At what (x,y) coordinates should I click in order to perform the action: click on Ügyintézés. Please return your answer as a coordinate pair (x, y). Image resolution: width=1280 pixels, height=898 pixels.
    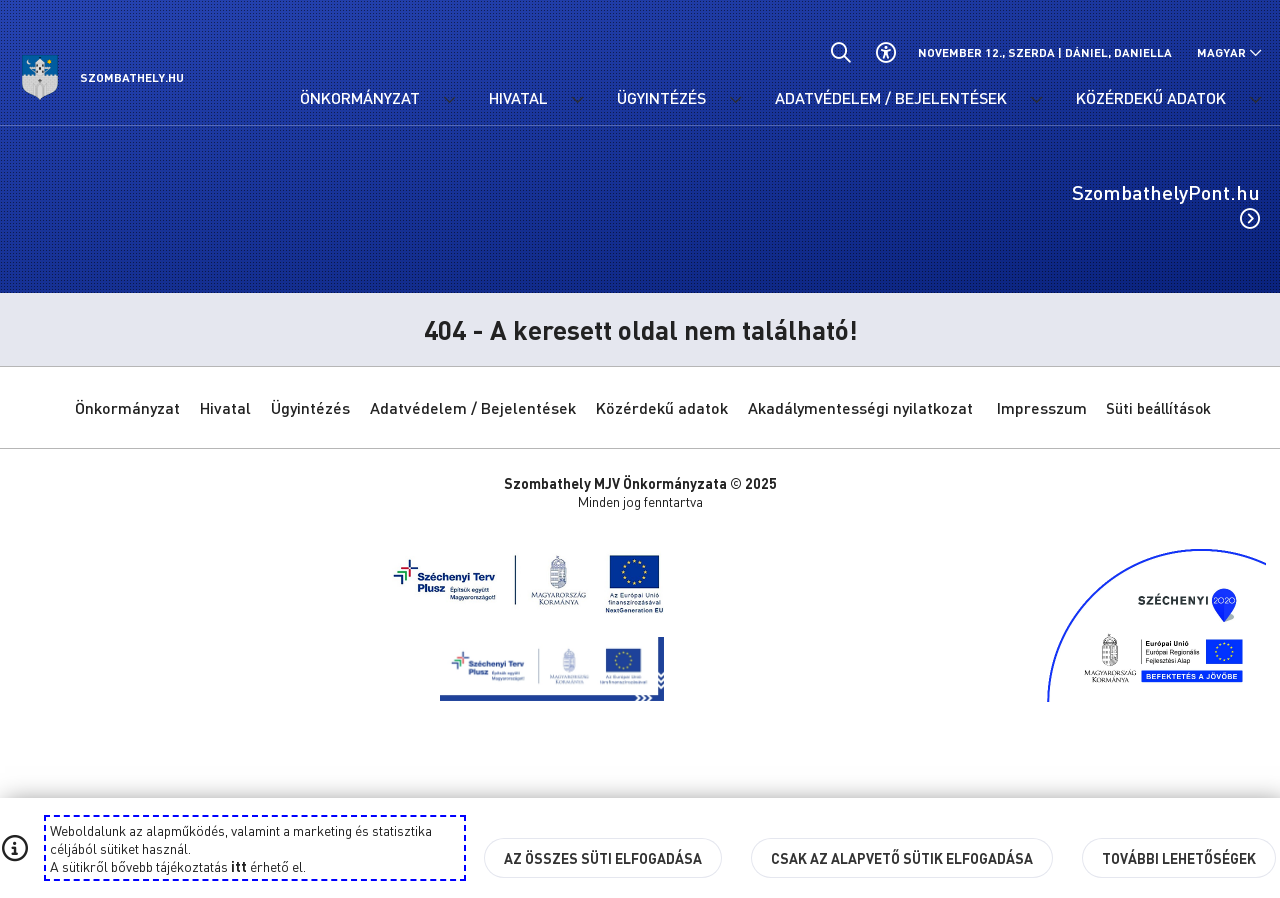
    Looking at the image, I should click on (310, 407).